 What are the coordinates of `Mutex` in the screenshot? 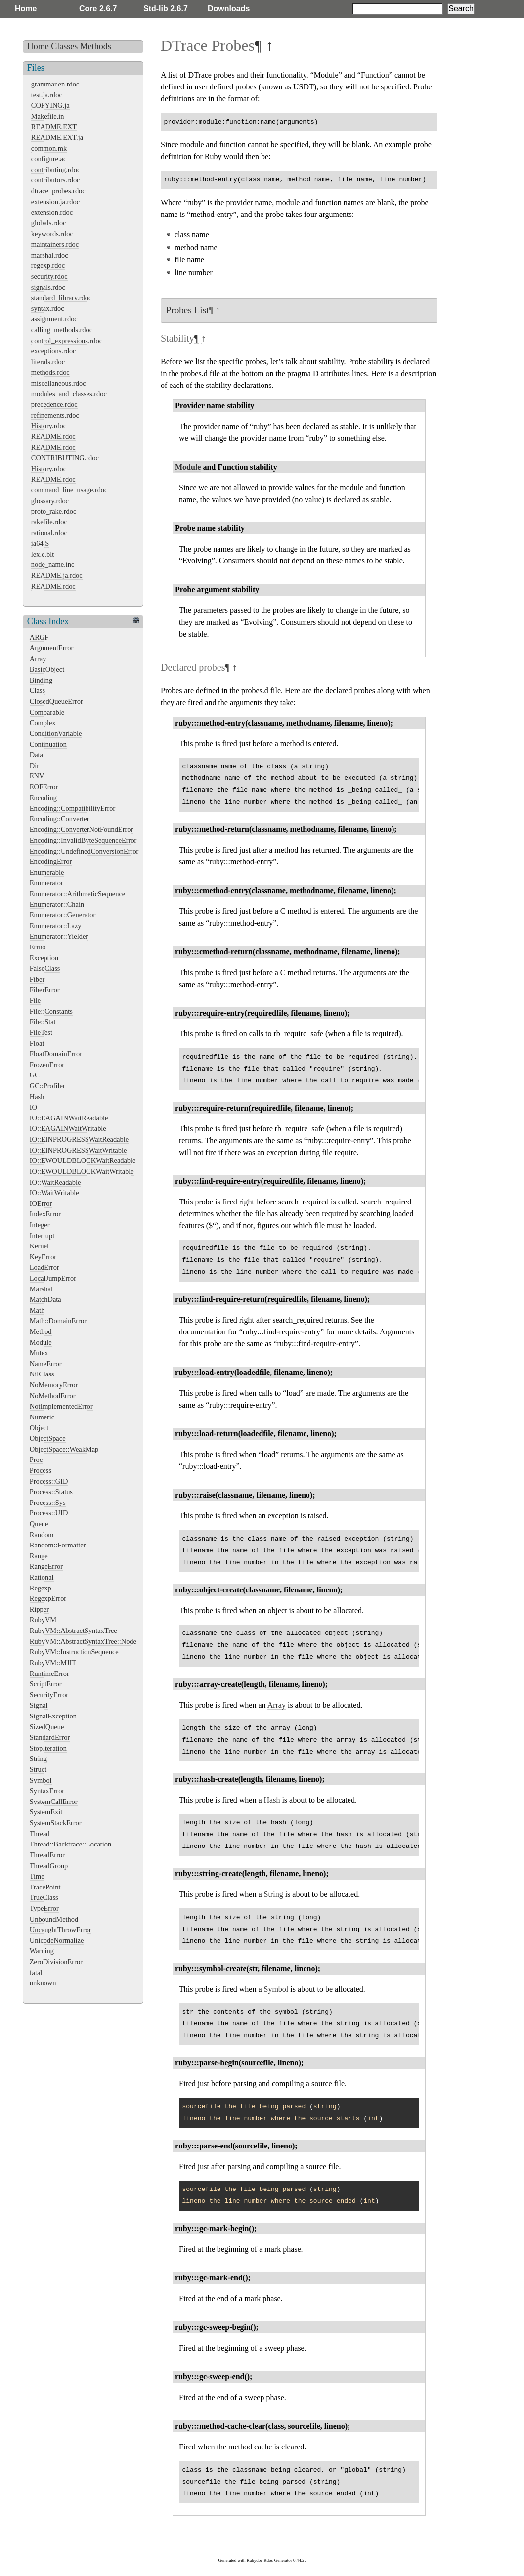 It's located at (39, 1353).